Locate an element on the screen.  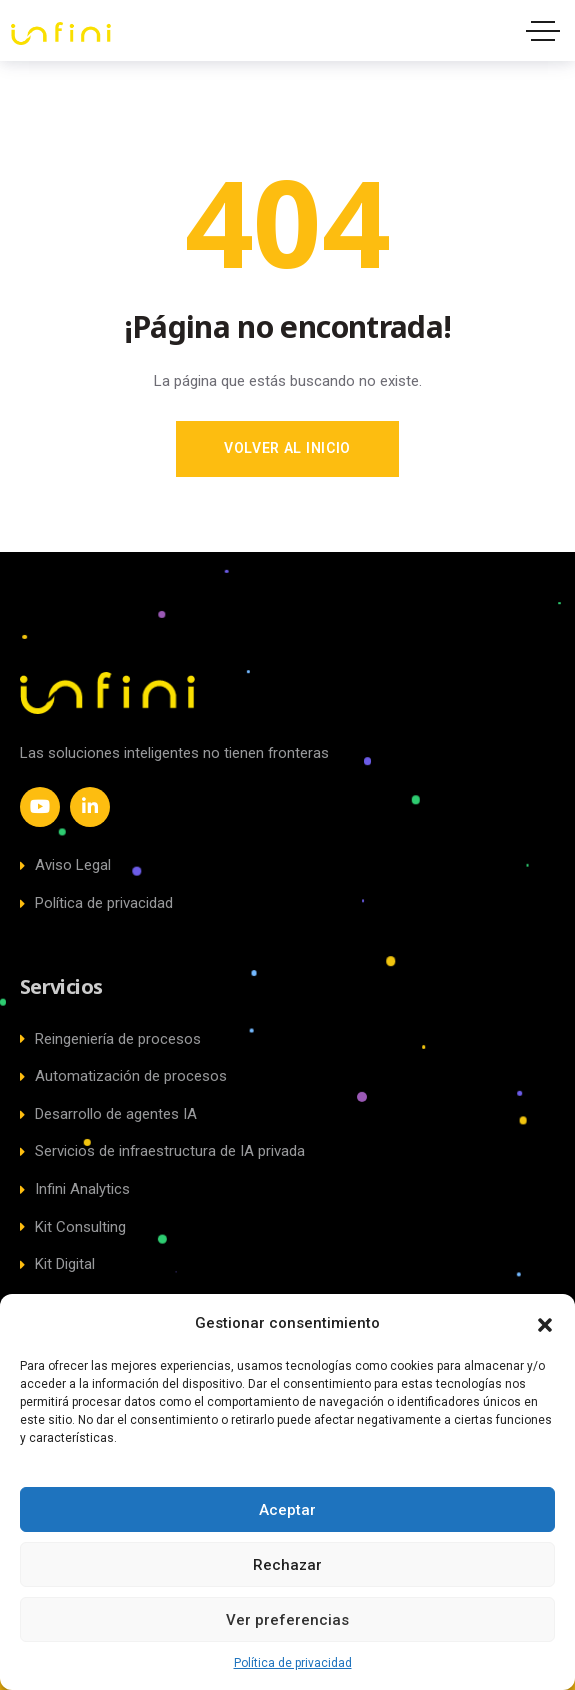
Rechazar is located at coordinates (287, 1565).